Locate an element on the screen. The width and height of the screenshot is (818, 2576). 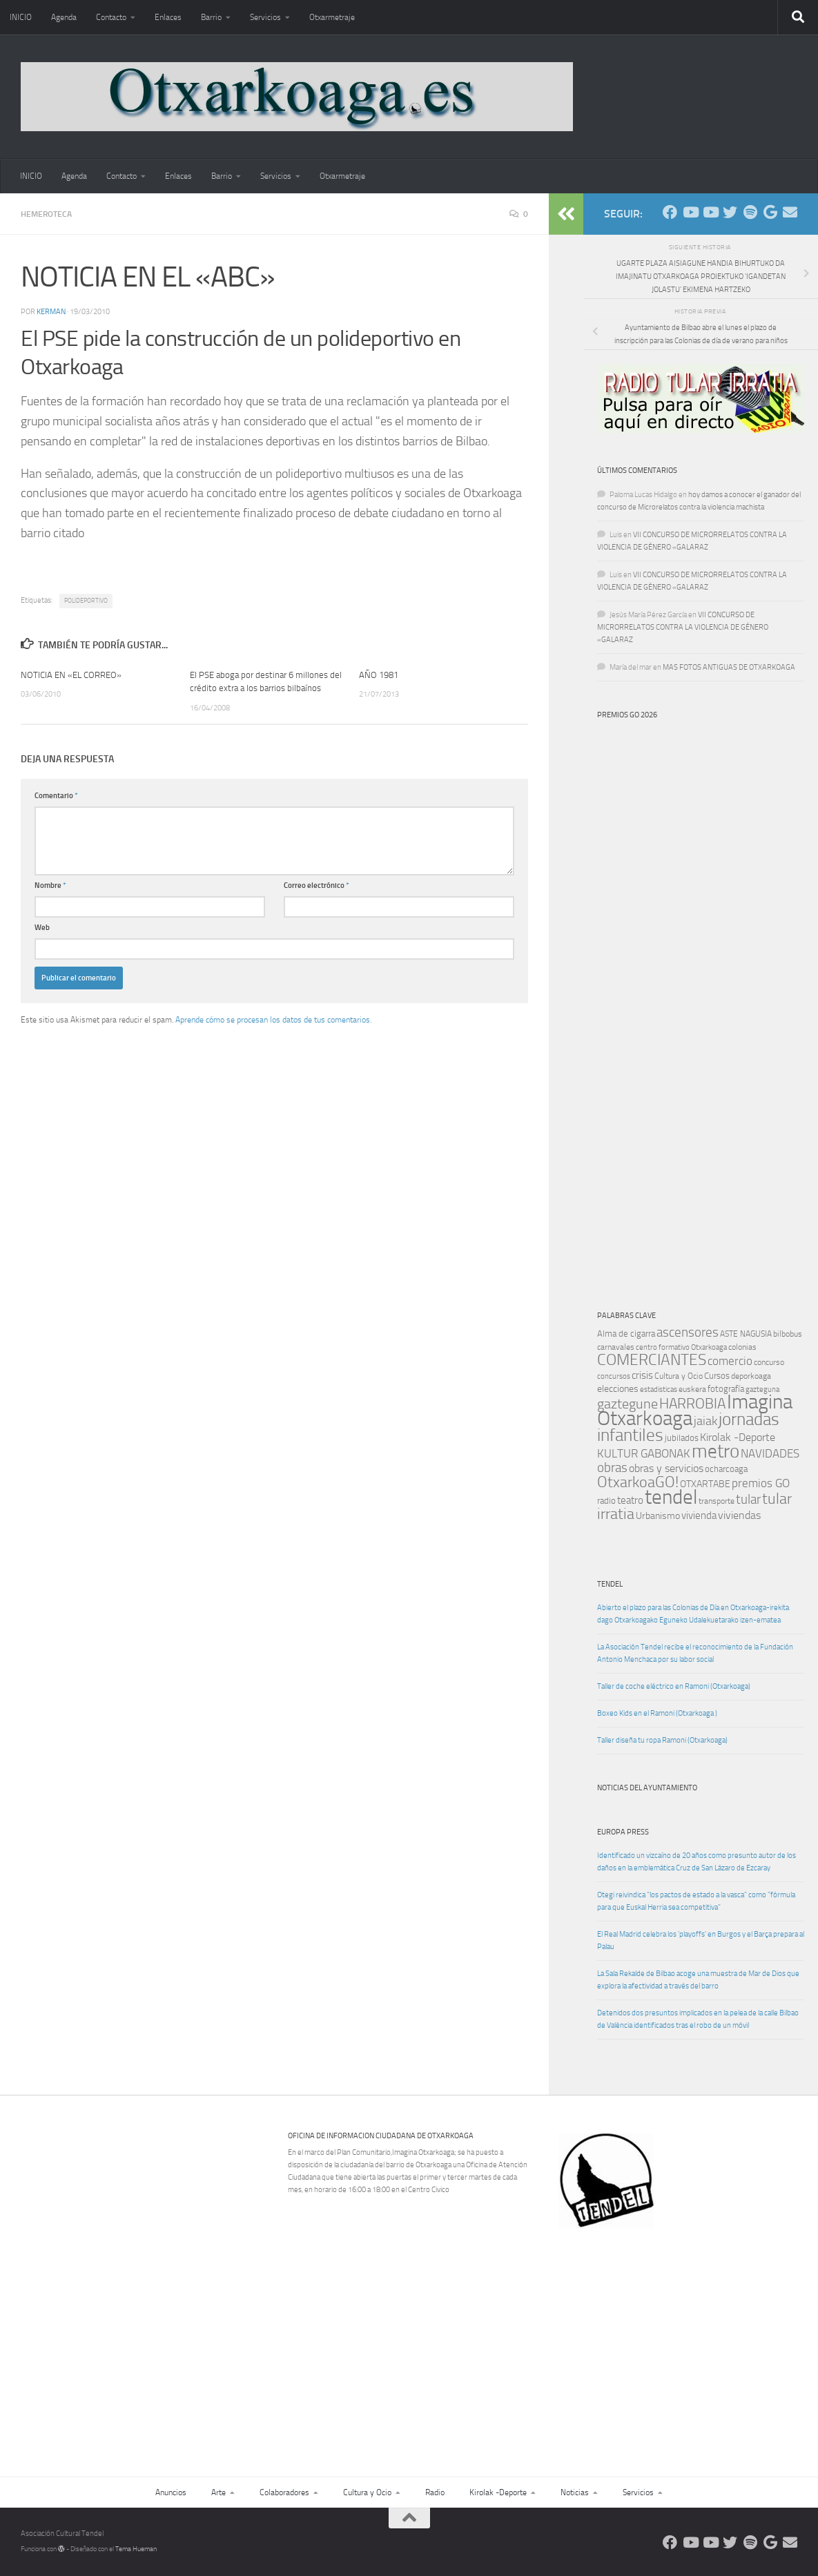
VII CONCURSO DE MICRORRELATOS CONTRA LA VIOLENCIA DE GÉNERO «GALARAZ is located at coordinates (682, 627).